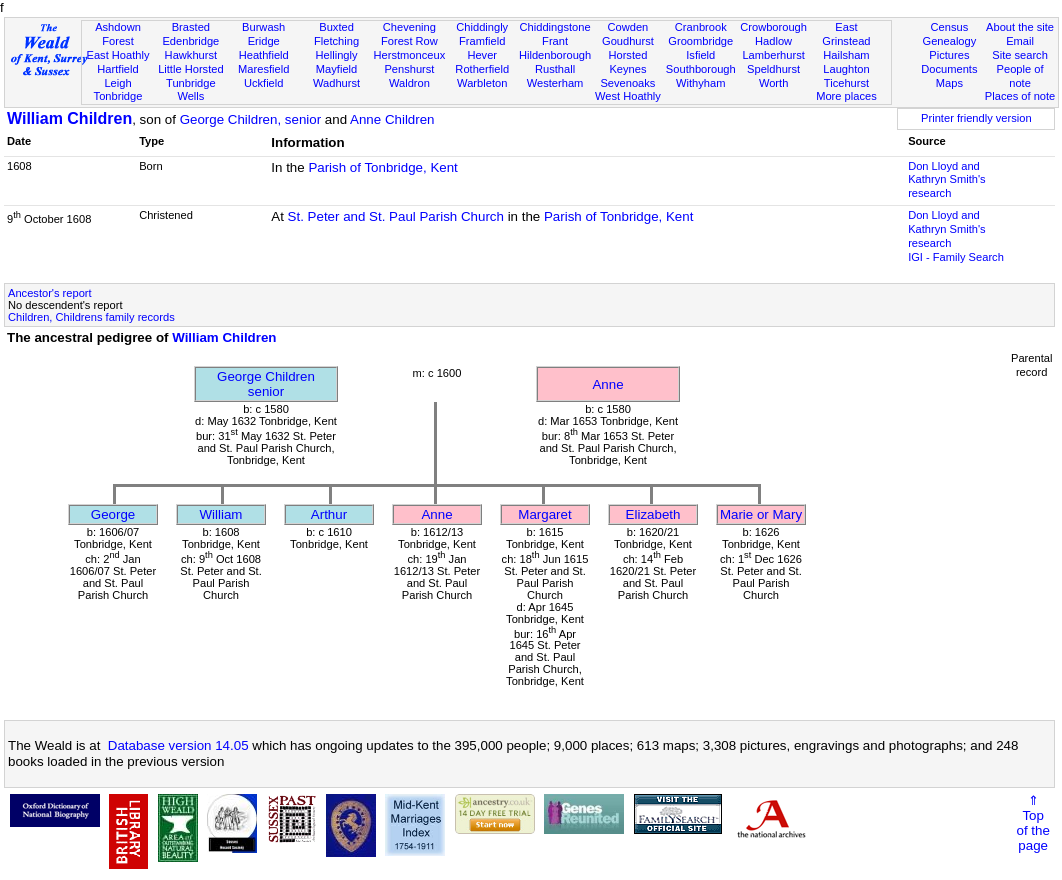  I want to click on Chevening, so click(409, 27).